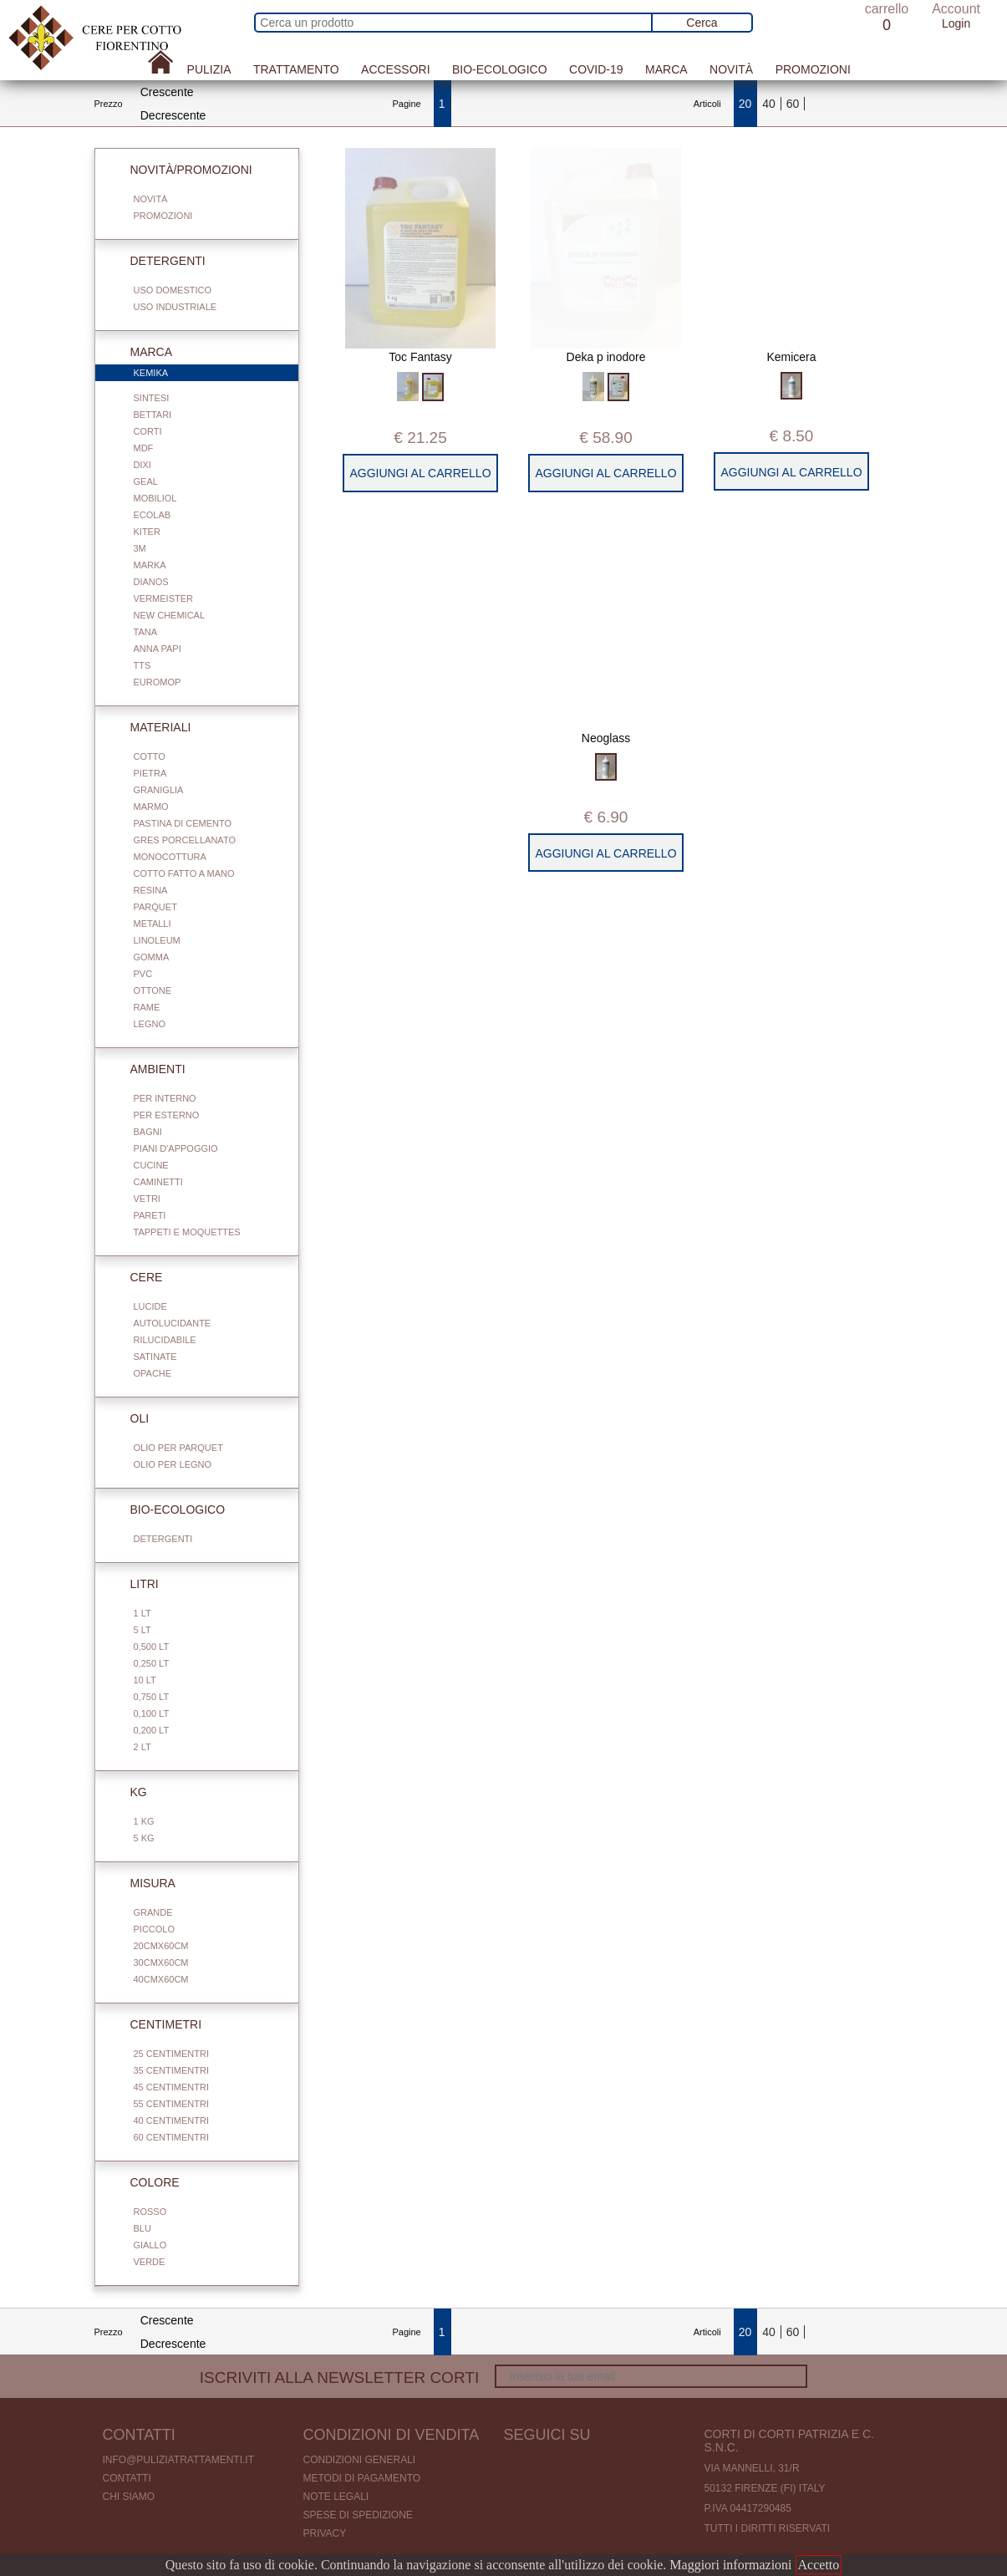 The height and width of the screenshot is (2576, 1007). I want to click on Decrescente, so click(173, 115).